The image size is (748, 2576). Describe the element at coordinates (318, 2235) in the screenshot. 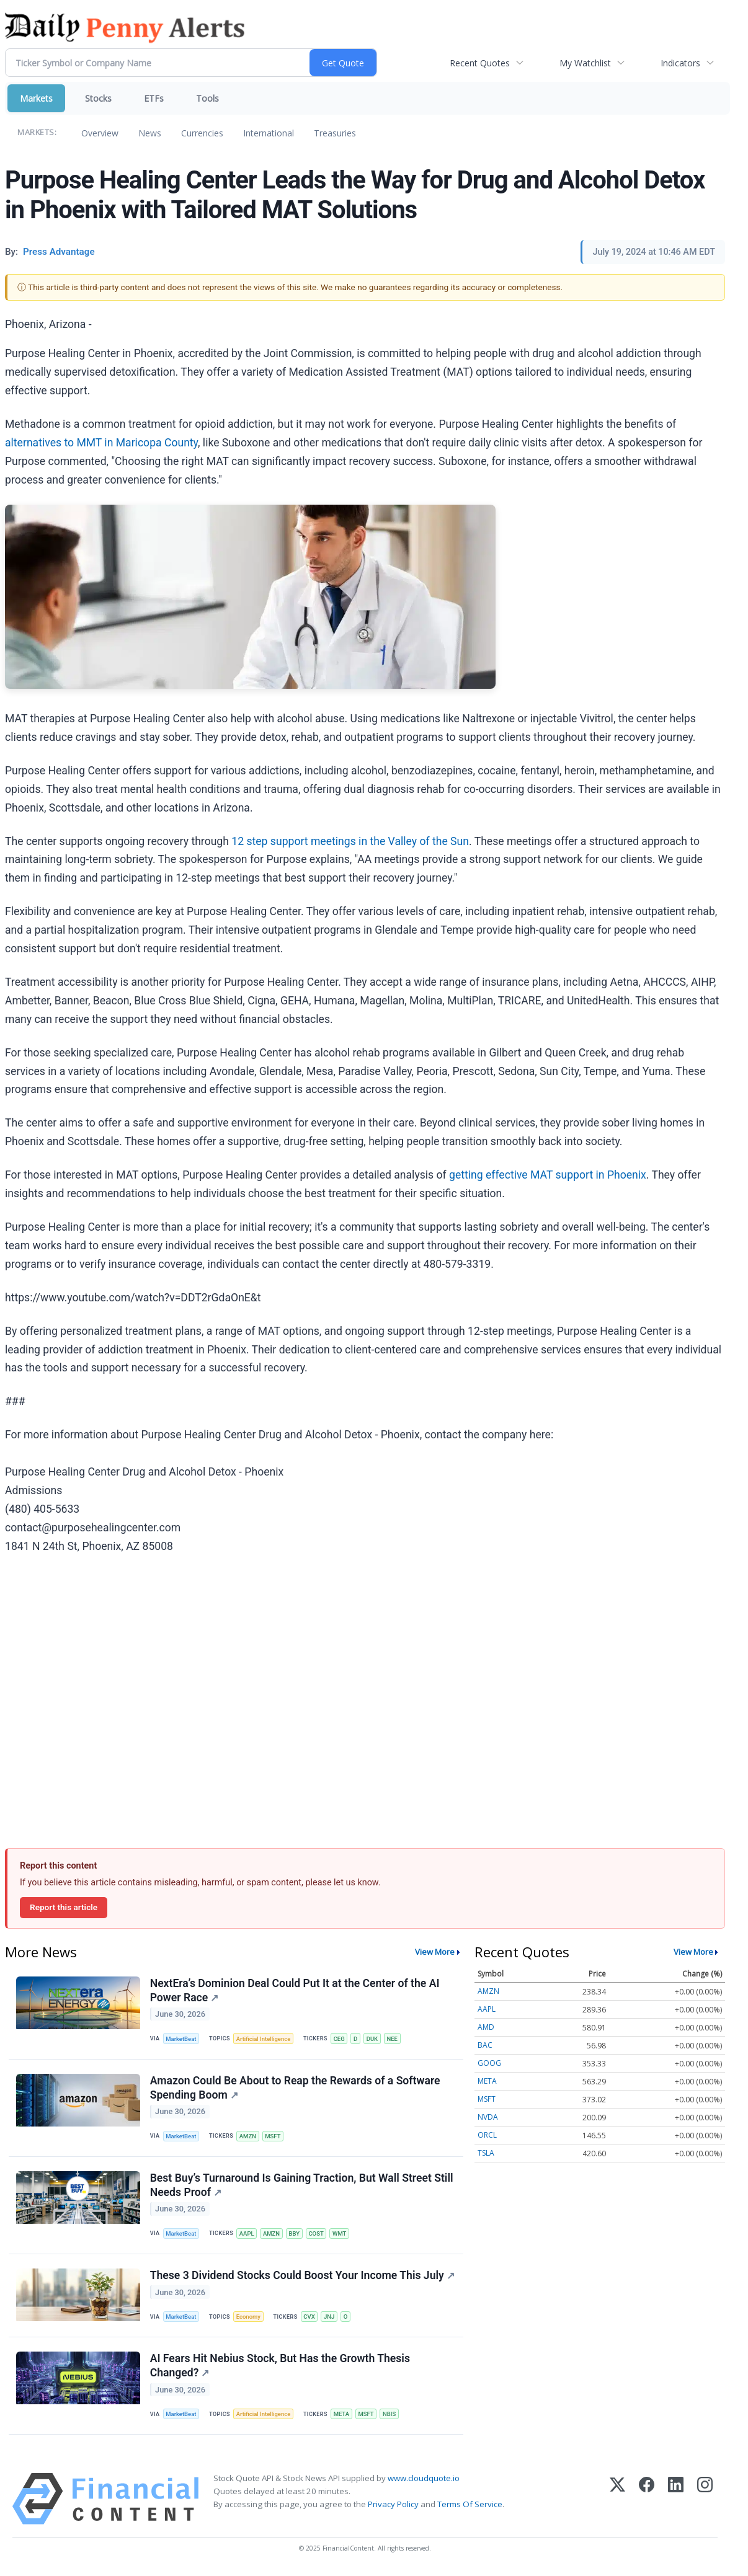

I see `COST` at that location.